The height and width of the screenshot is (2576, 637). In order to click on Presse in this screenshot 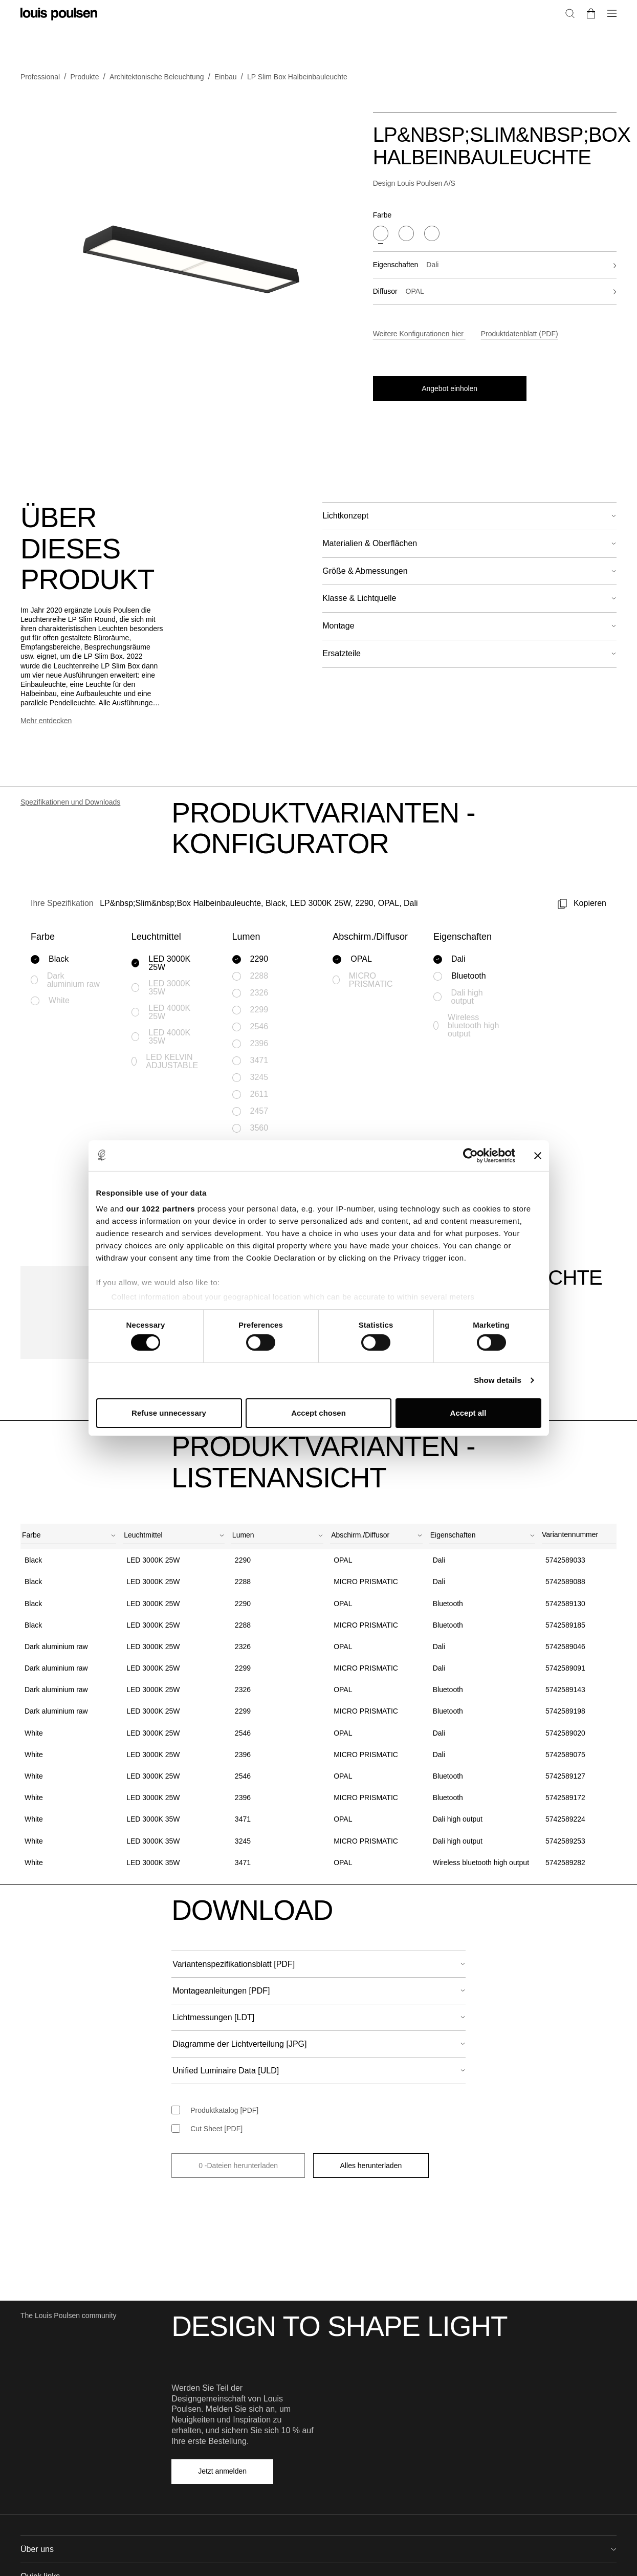, I will do `click(484, 2403)`.